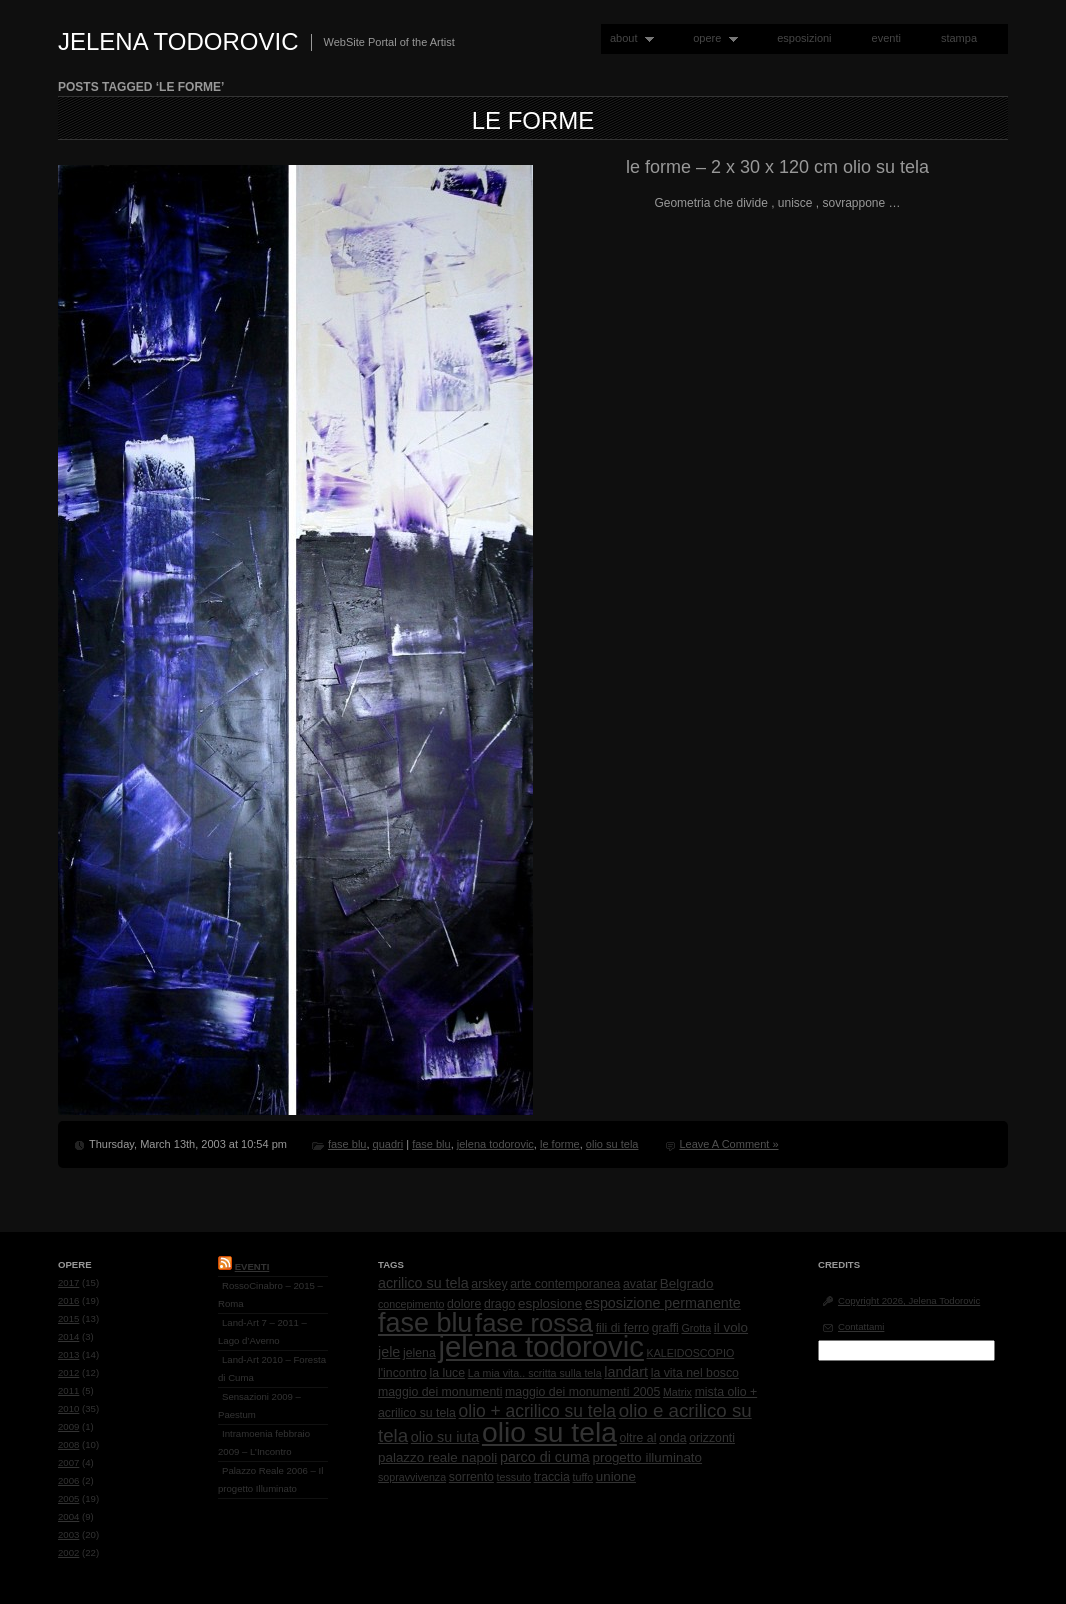  Describe the element at coordinates (437, 1457) in the screenshot. I see `palazzo reale napoli [palazzo reale napoli (3 items)]` at that location.